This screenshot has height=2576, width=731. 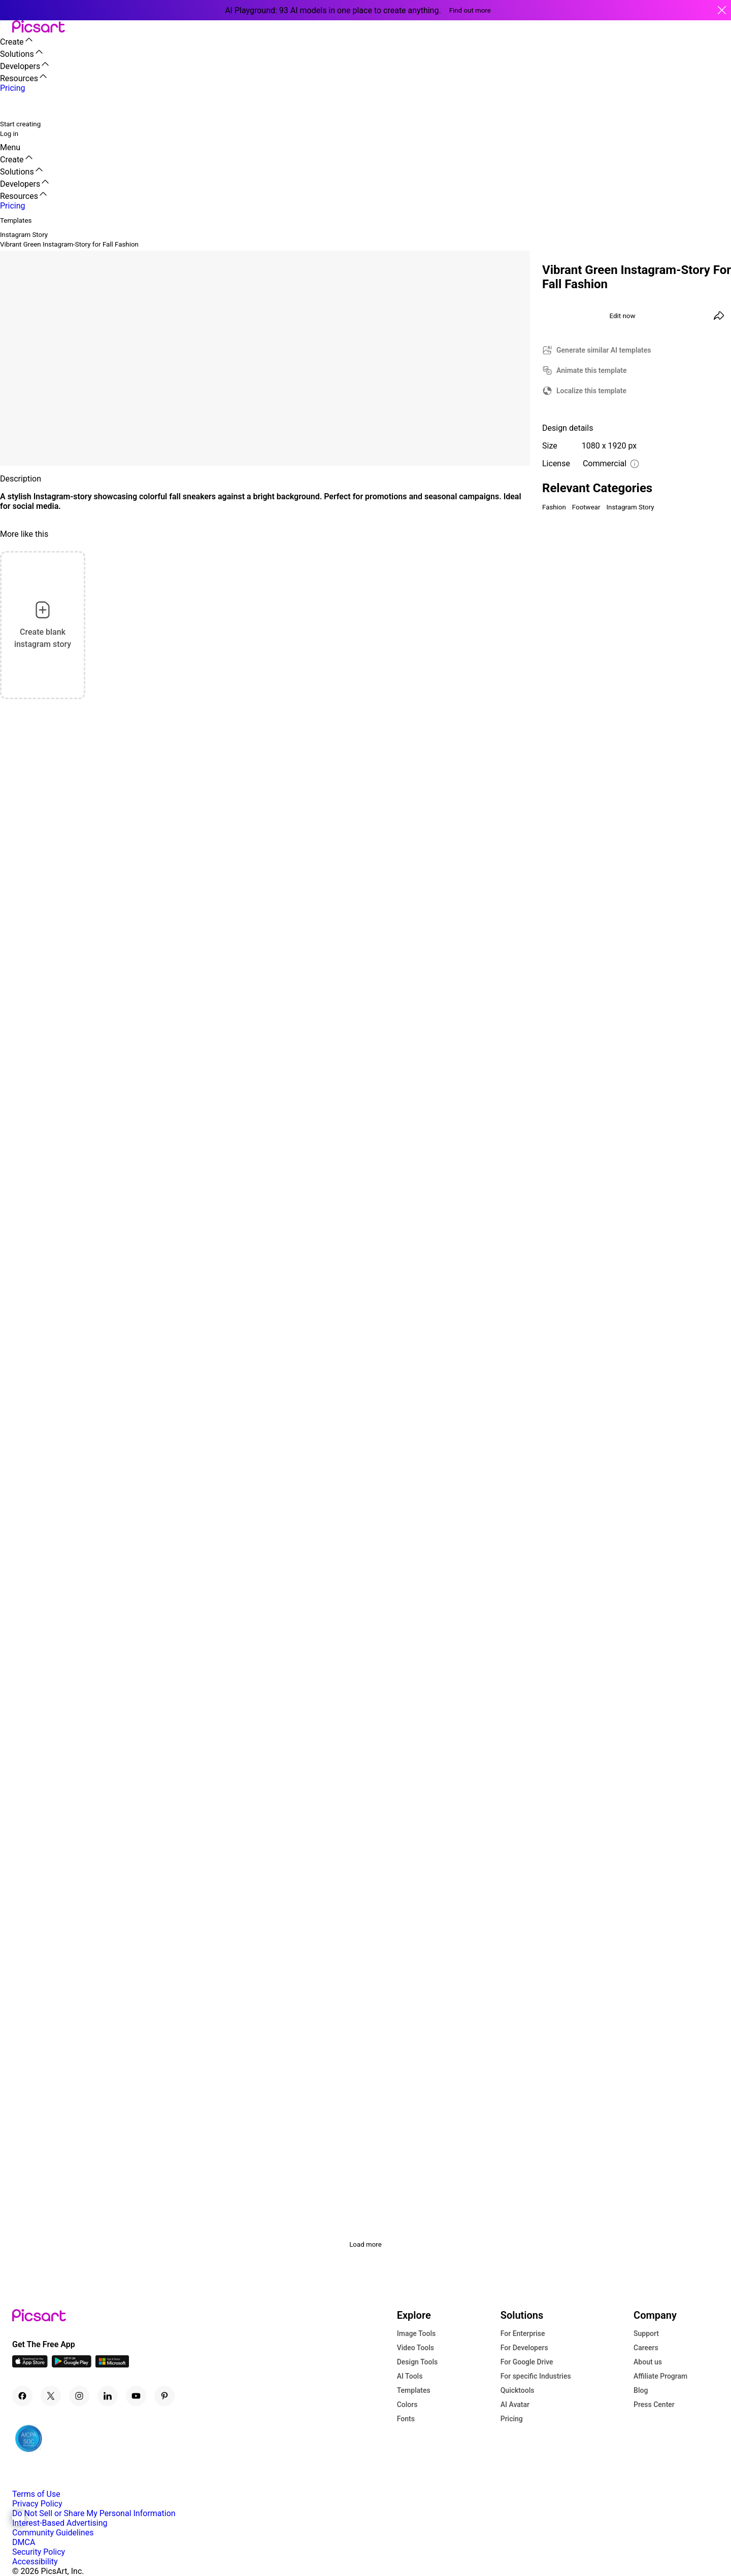 What do you see at coordinates (406, 2419) in the screenshot?
I see `Fonts` at bounding box center [406, 2419].